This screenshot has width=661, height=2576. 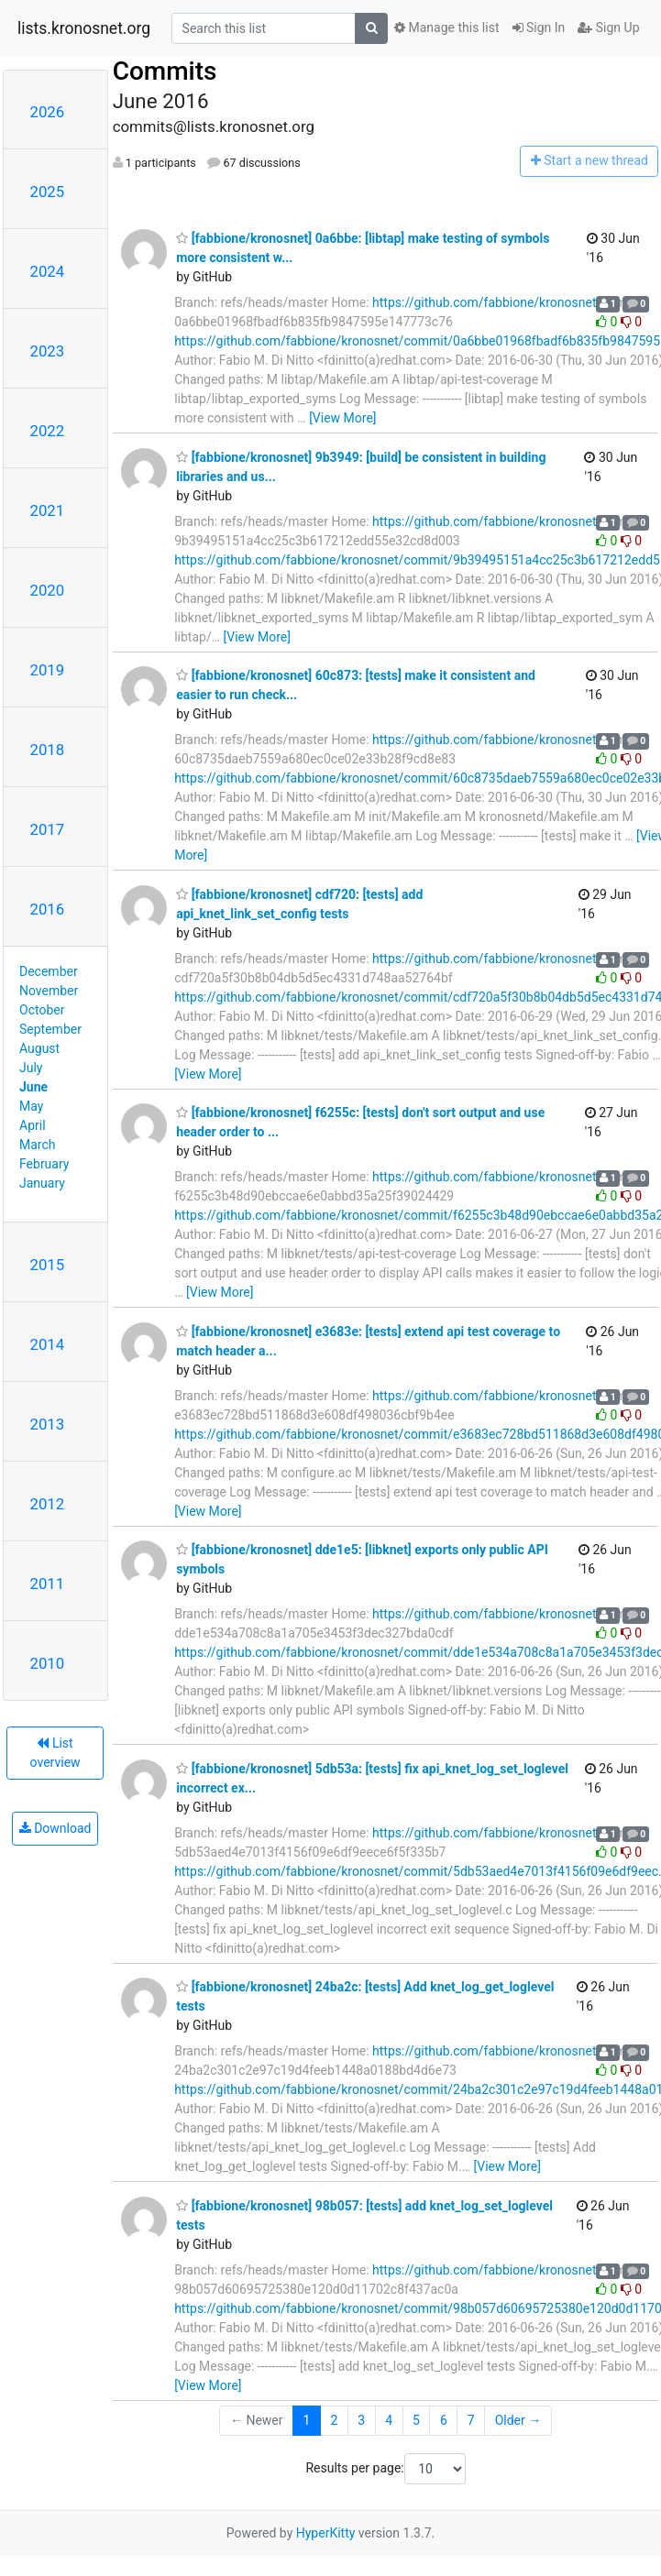 What do you see at coordinates (83, 28) in the screenshot?
I see `lists.kronosnet.org` at bounding box center [83, 28].